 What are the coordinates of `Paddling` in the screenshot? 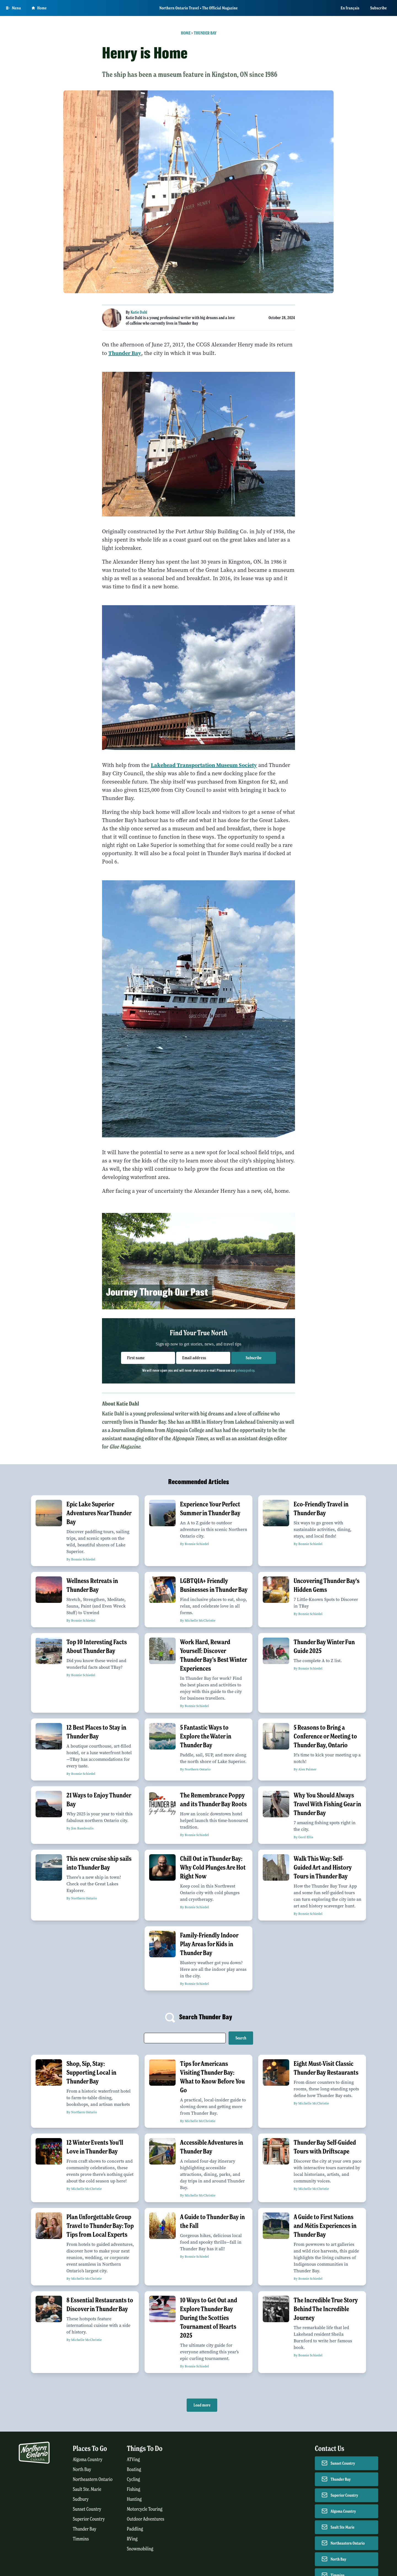 It's located at (135, 2529).